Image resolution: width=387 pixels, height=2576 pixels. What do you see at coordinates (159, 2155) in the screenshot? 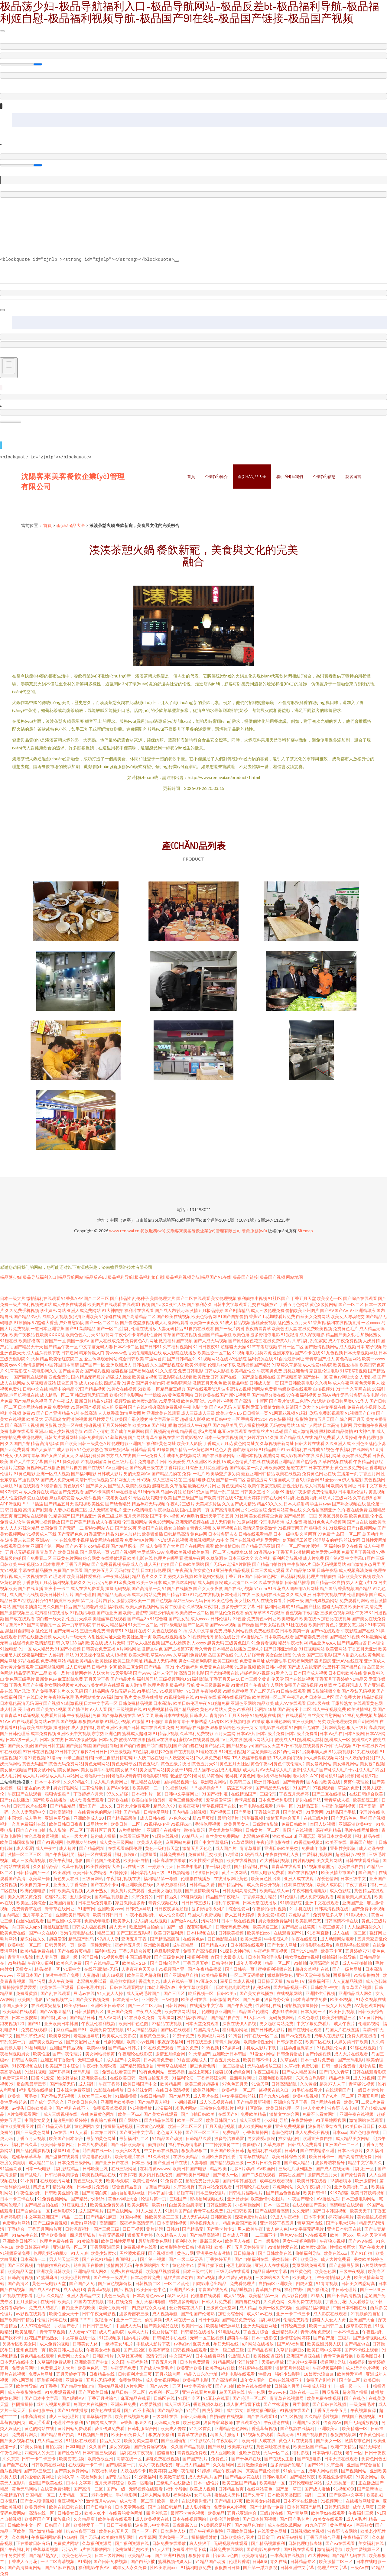
I see `91久草资源` at bounding box center [159, 2155].